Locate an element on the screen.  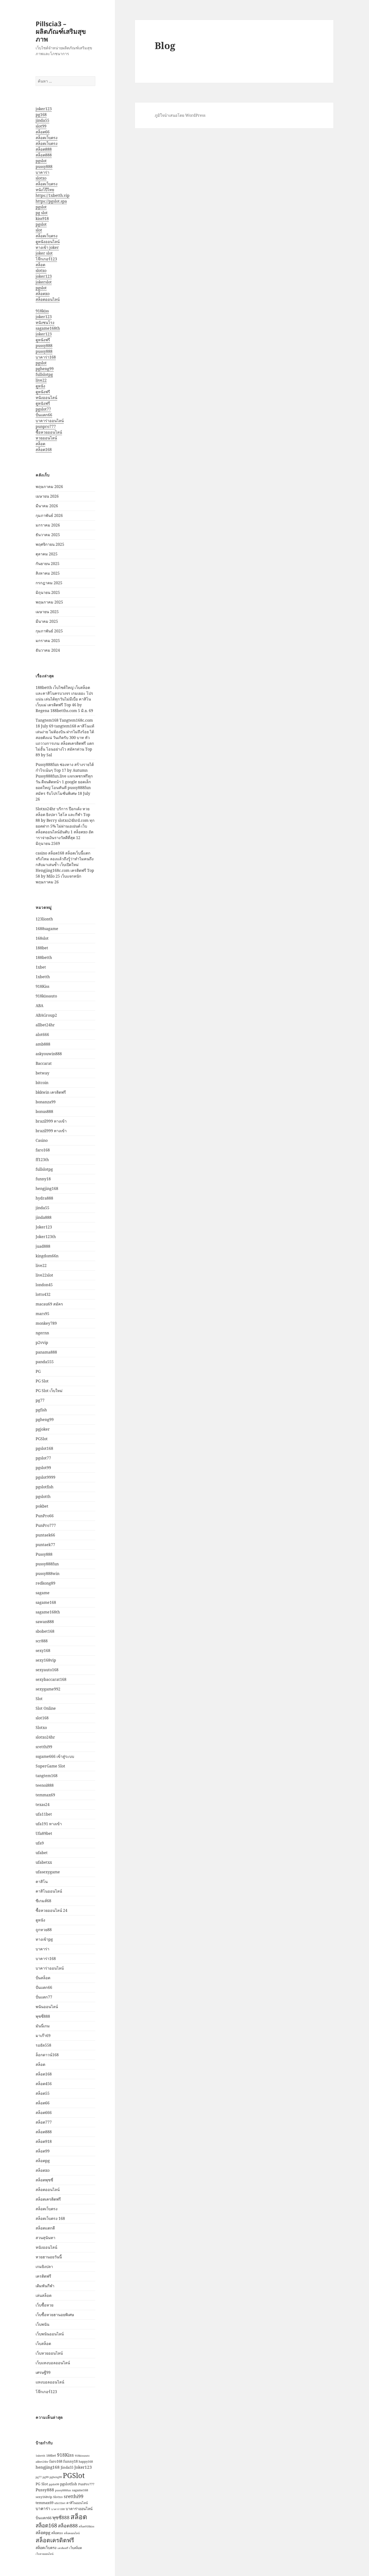
เว็บแทงบอลออนไลน์ is located at coordinates (53, 2362).